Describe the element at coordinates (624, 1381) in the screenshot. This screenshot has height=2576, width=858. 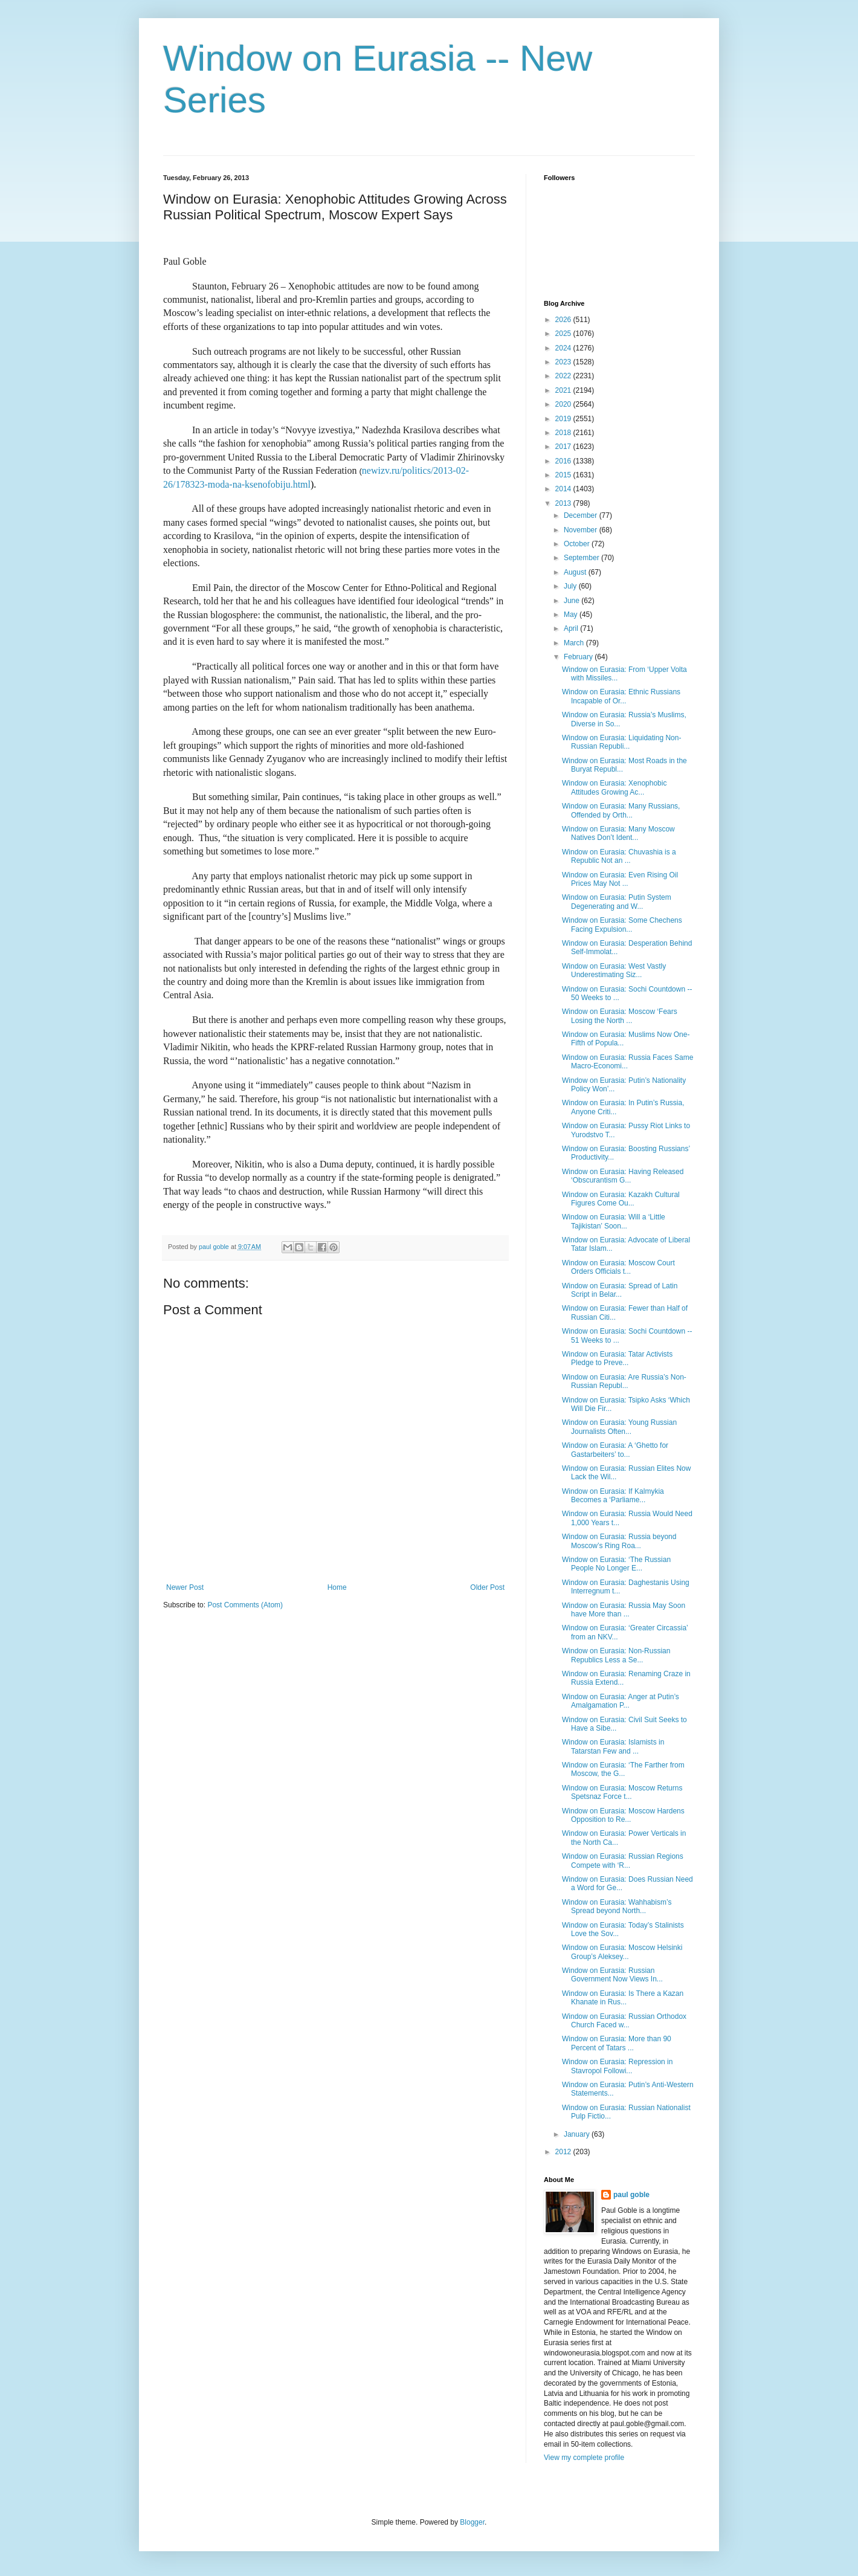
I see `Window on Eurasia: Are Russia’s Non-Russian Republ...` at that location.